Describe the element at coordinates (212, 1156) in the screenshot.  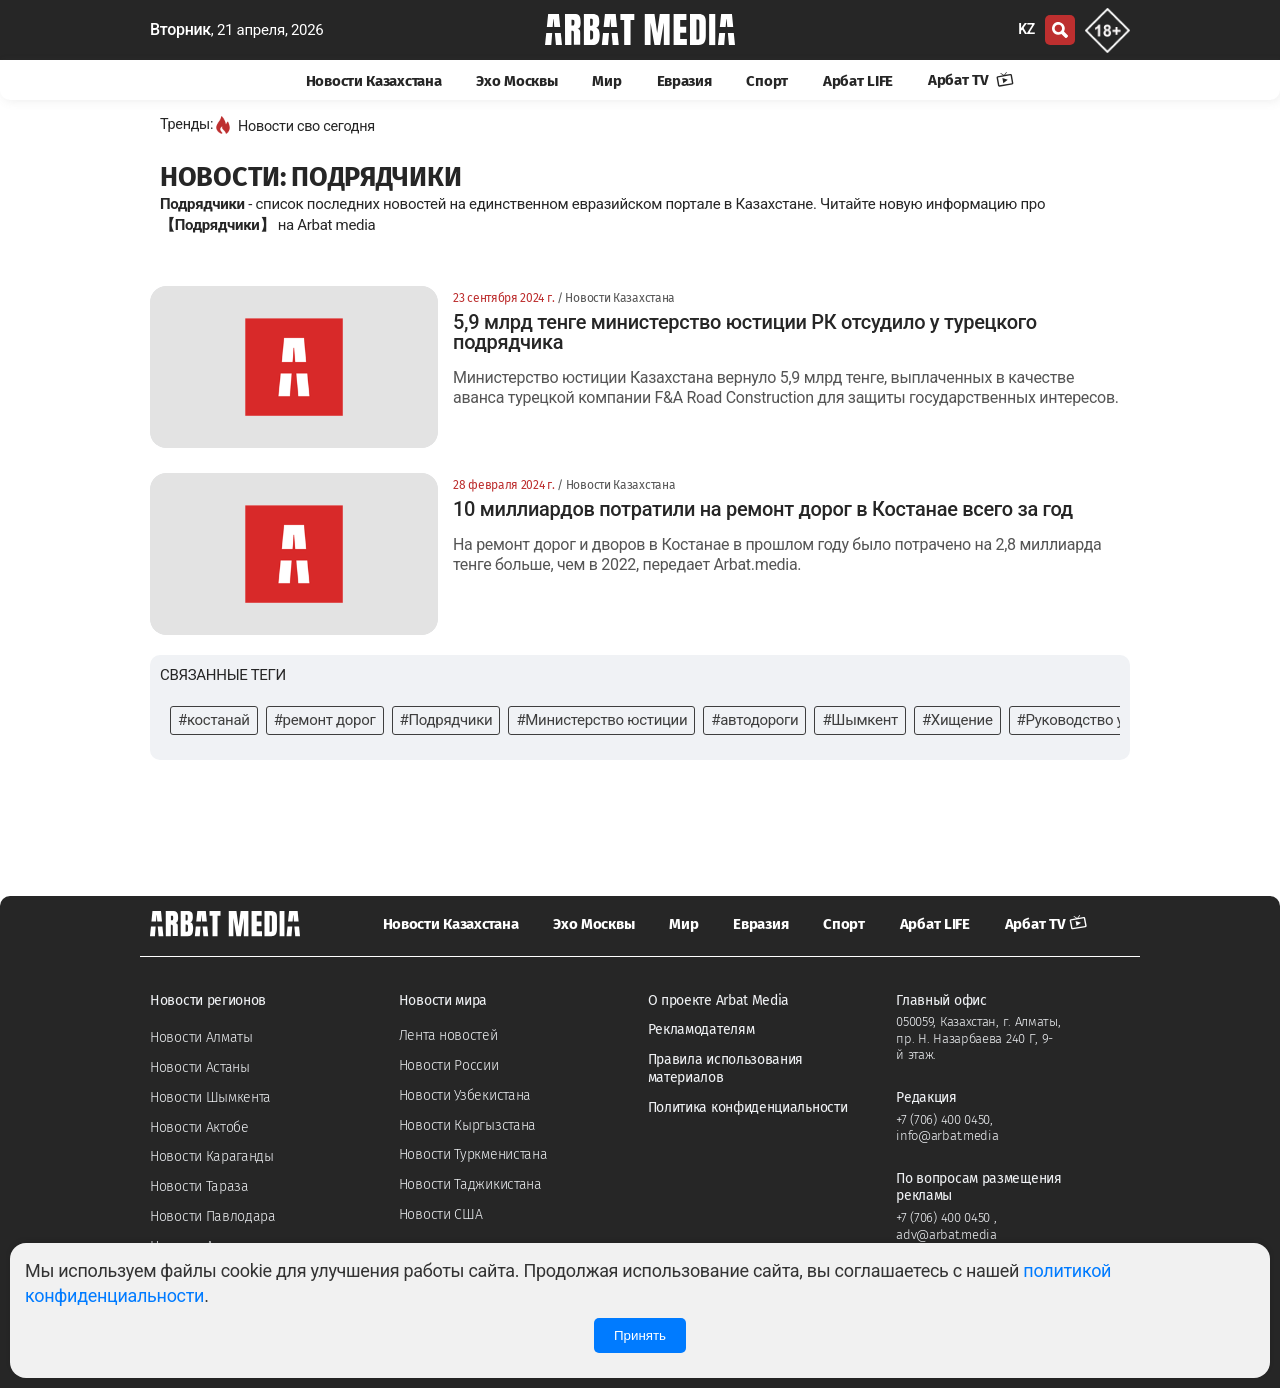
I see `Новости Караганды` at that location.